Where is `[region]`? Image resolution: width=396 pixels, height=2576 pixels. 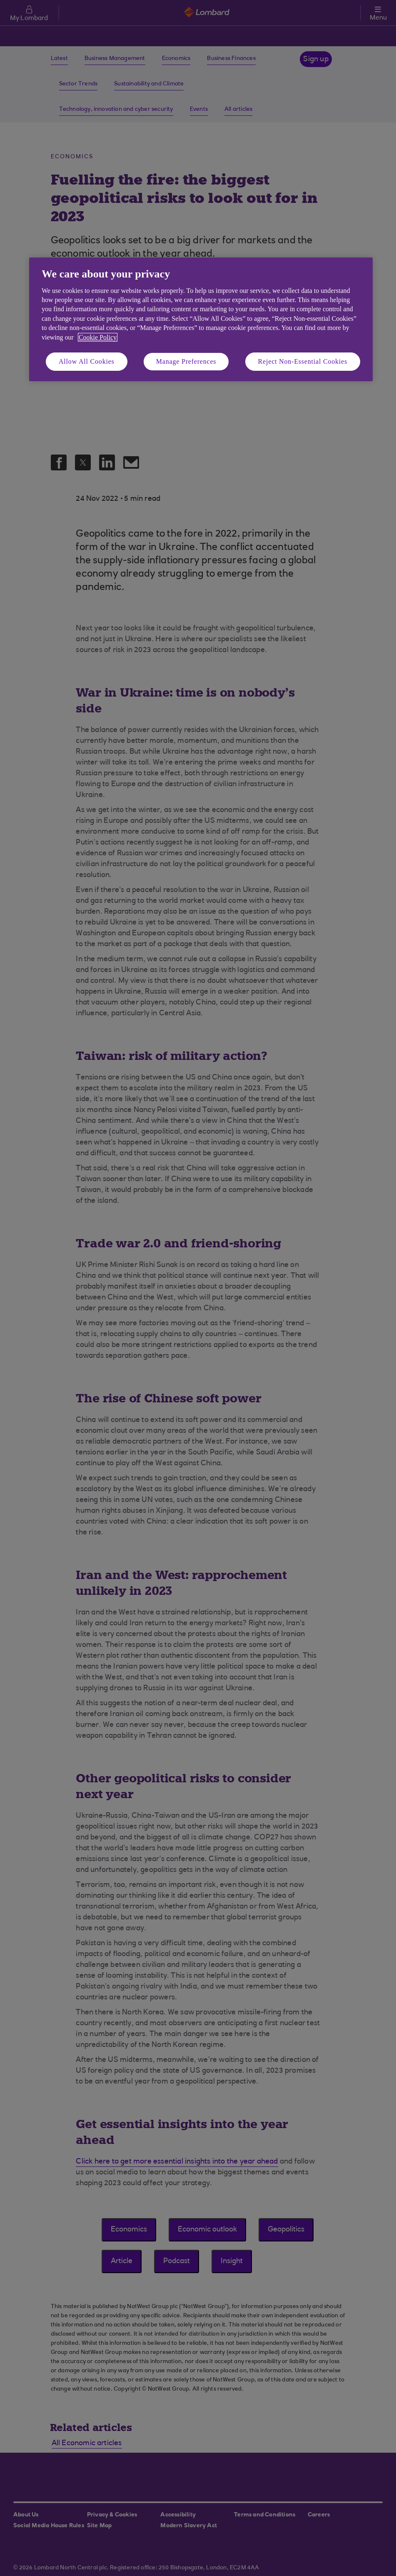
[region] is located at coordinates (201, 319).